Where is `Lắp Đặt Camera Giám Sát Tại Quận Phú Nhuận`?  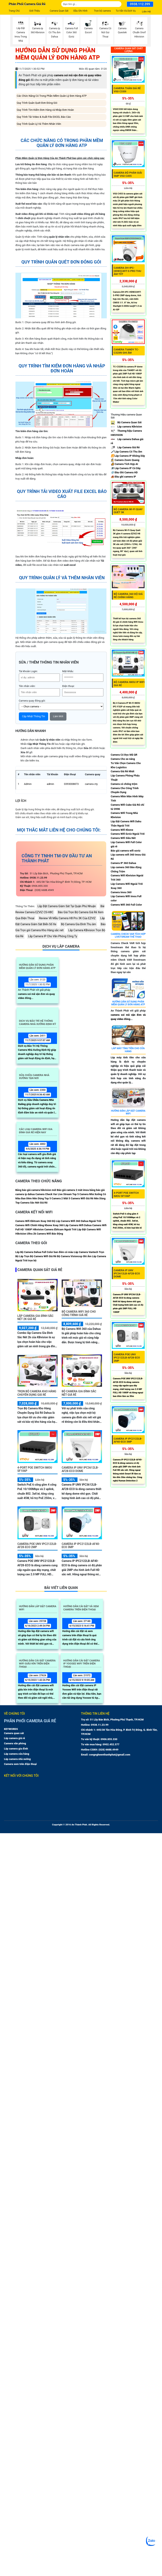 Lắp Đặt Camera Giám Sát Tại Quận Phú Nhuận is located at coordinates (67, 906).